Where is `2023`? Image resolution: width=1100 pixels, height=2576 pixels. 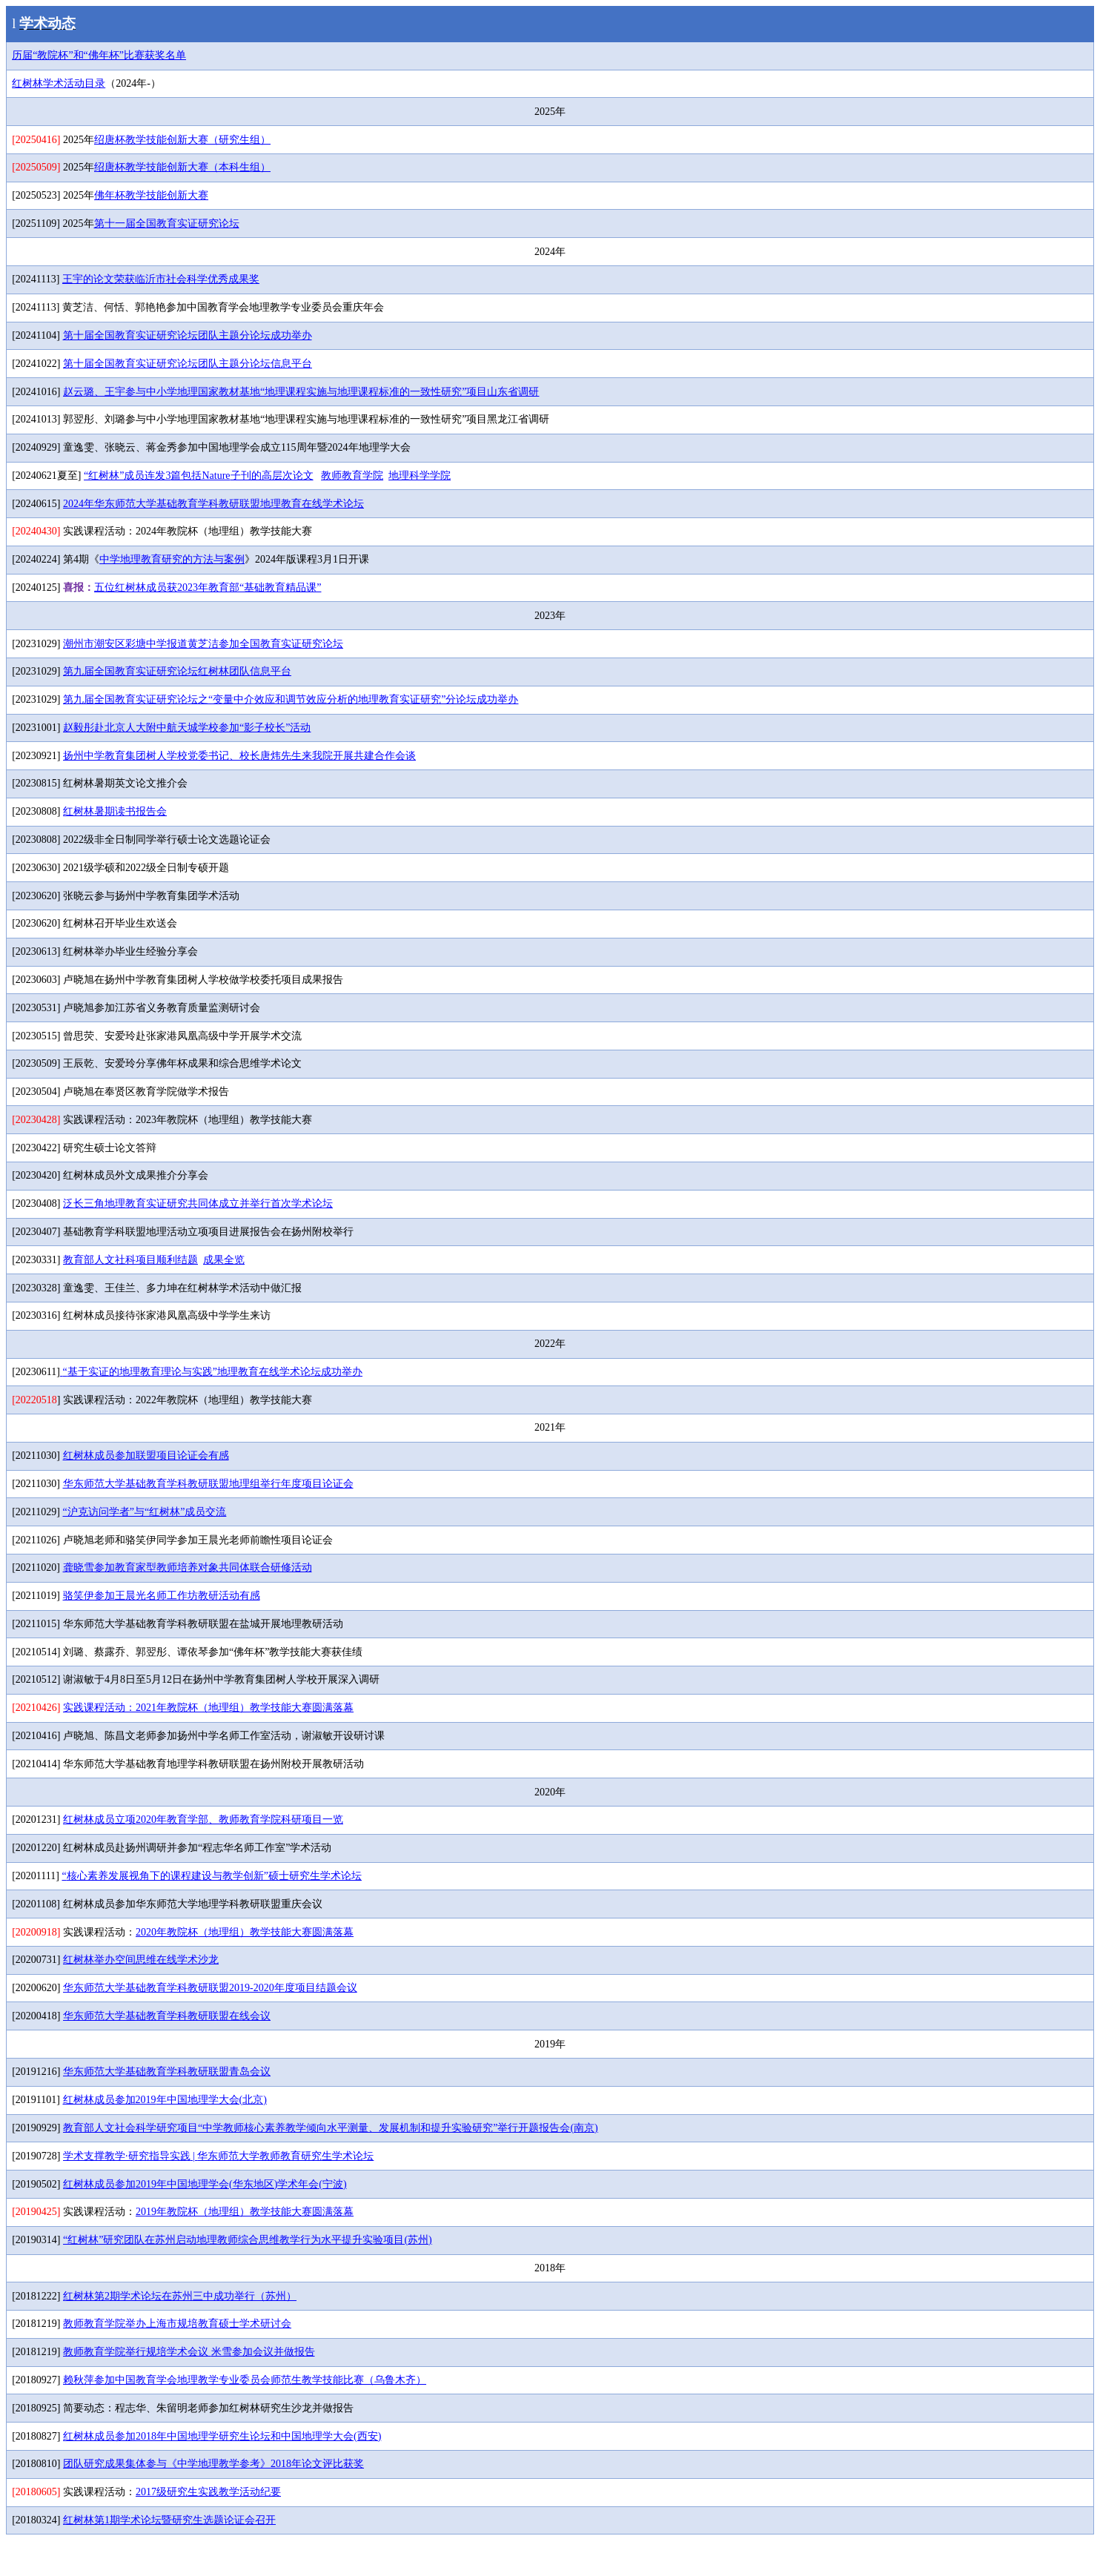 2023 is located at coordinates (207, 587).